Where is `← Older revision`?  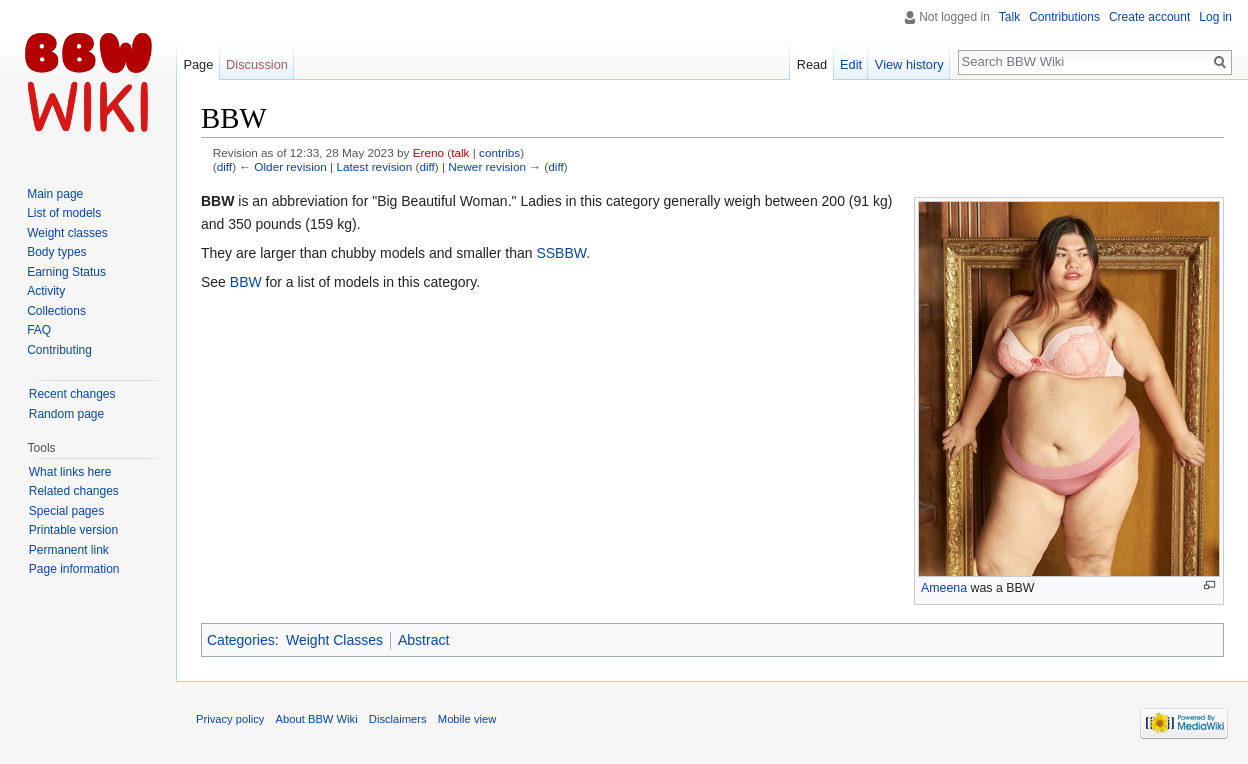 ← Older revision is located at coordinates (283, 166).